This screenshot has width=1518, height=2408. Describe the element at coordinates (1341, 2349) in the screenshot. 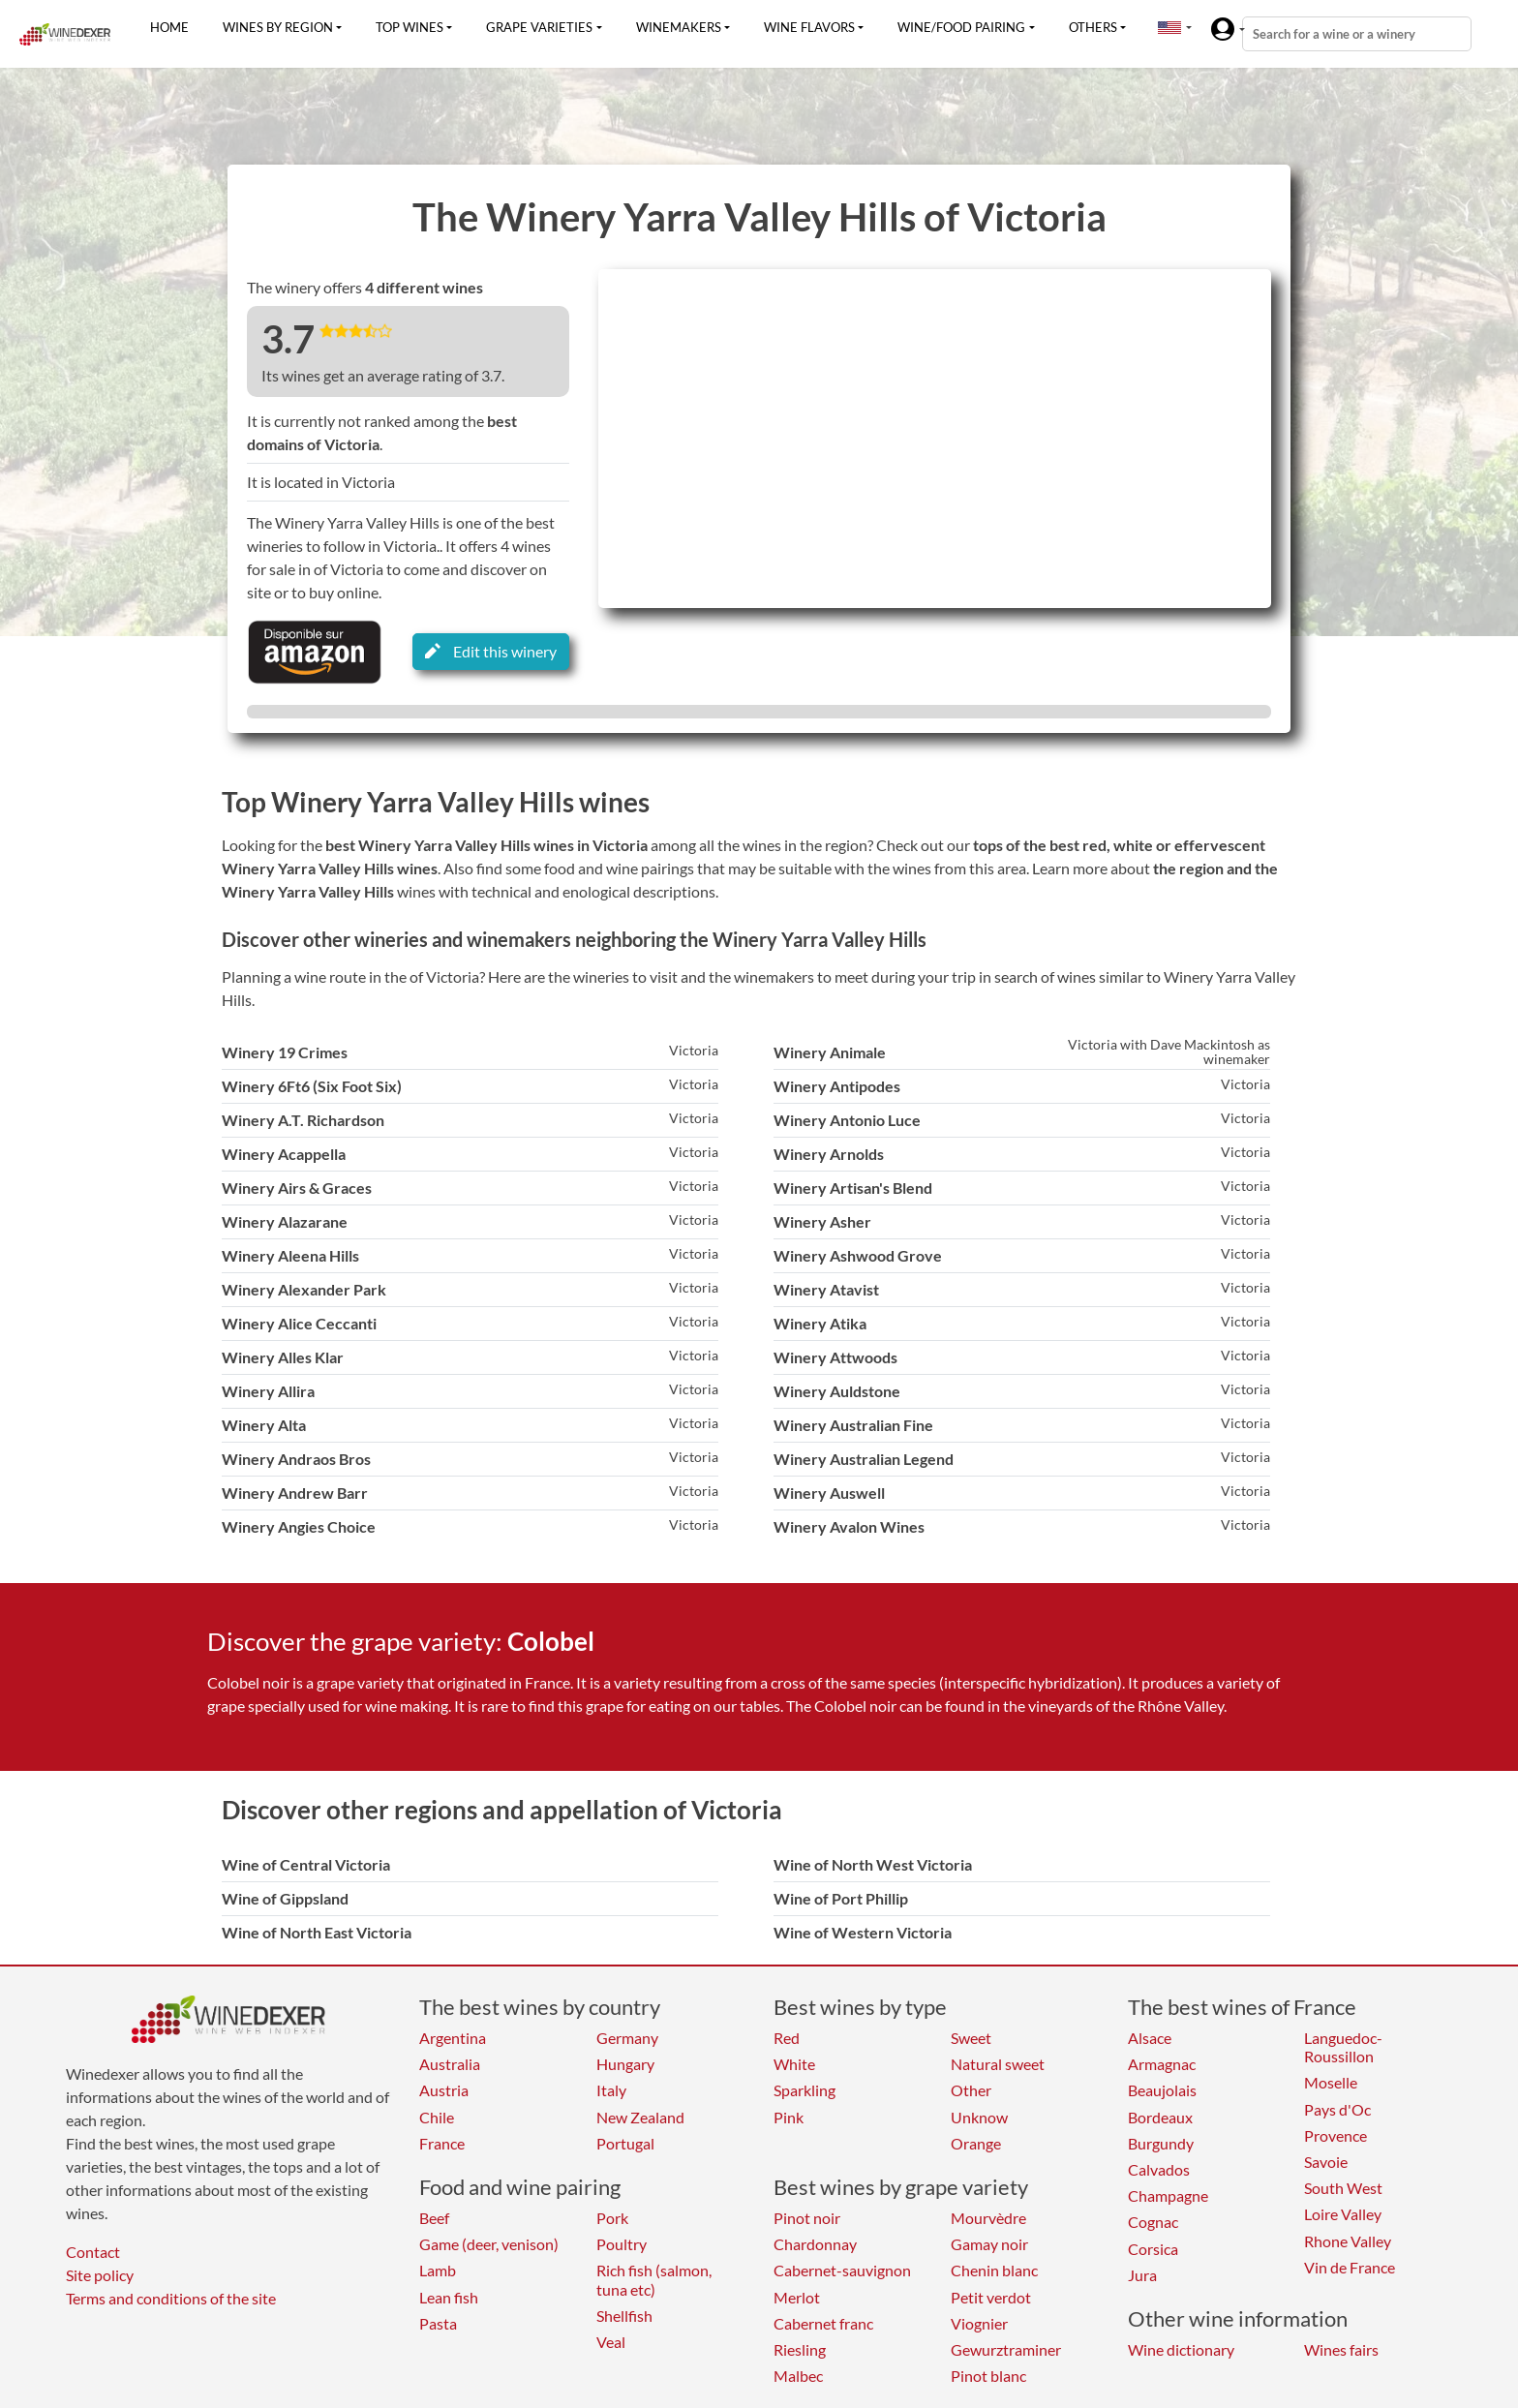

I see `Wines fairs` at that location.